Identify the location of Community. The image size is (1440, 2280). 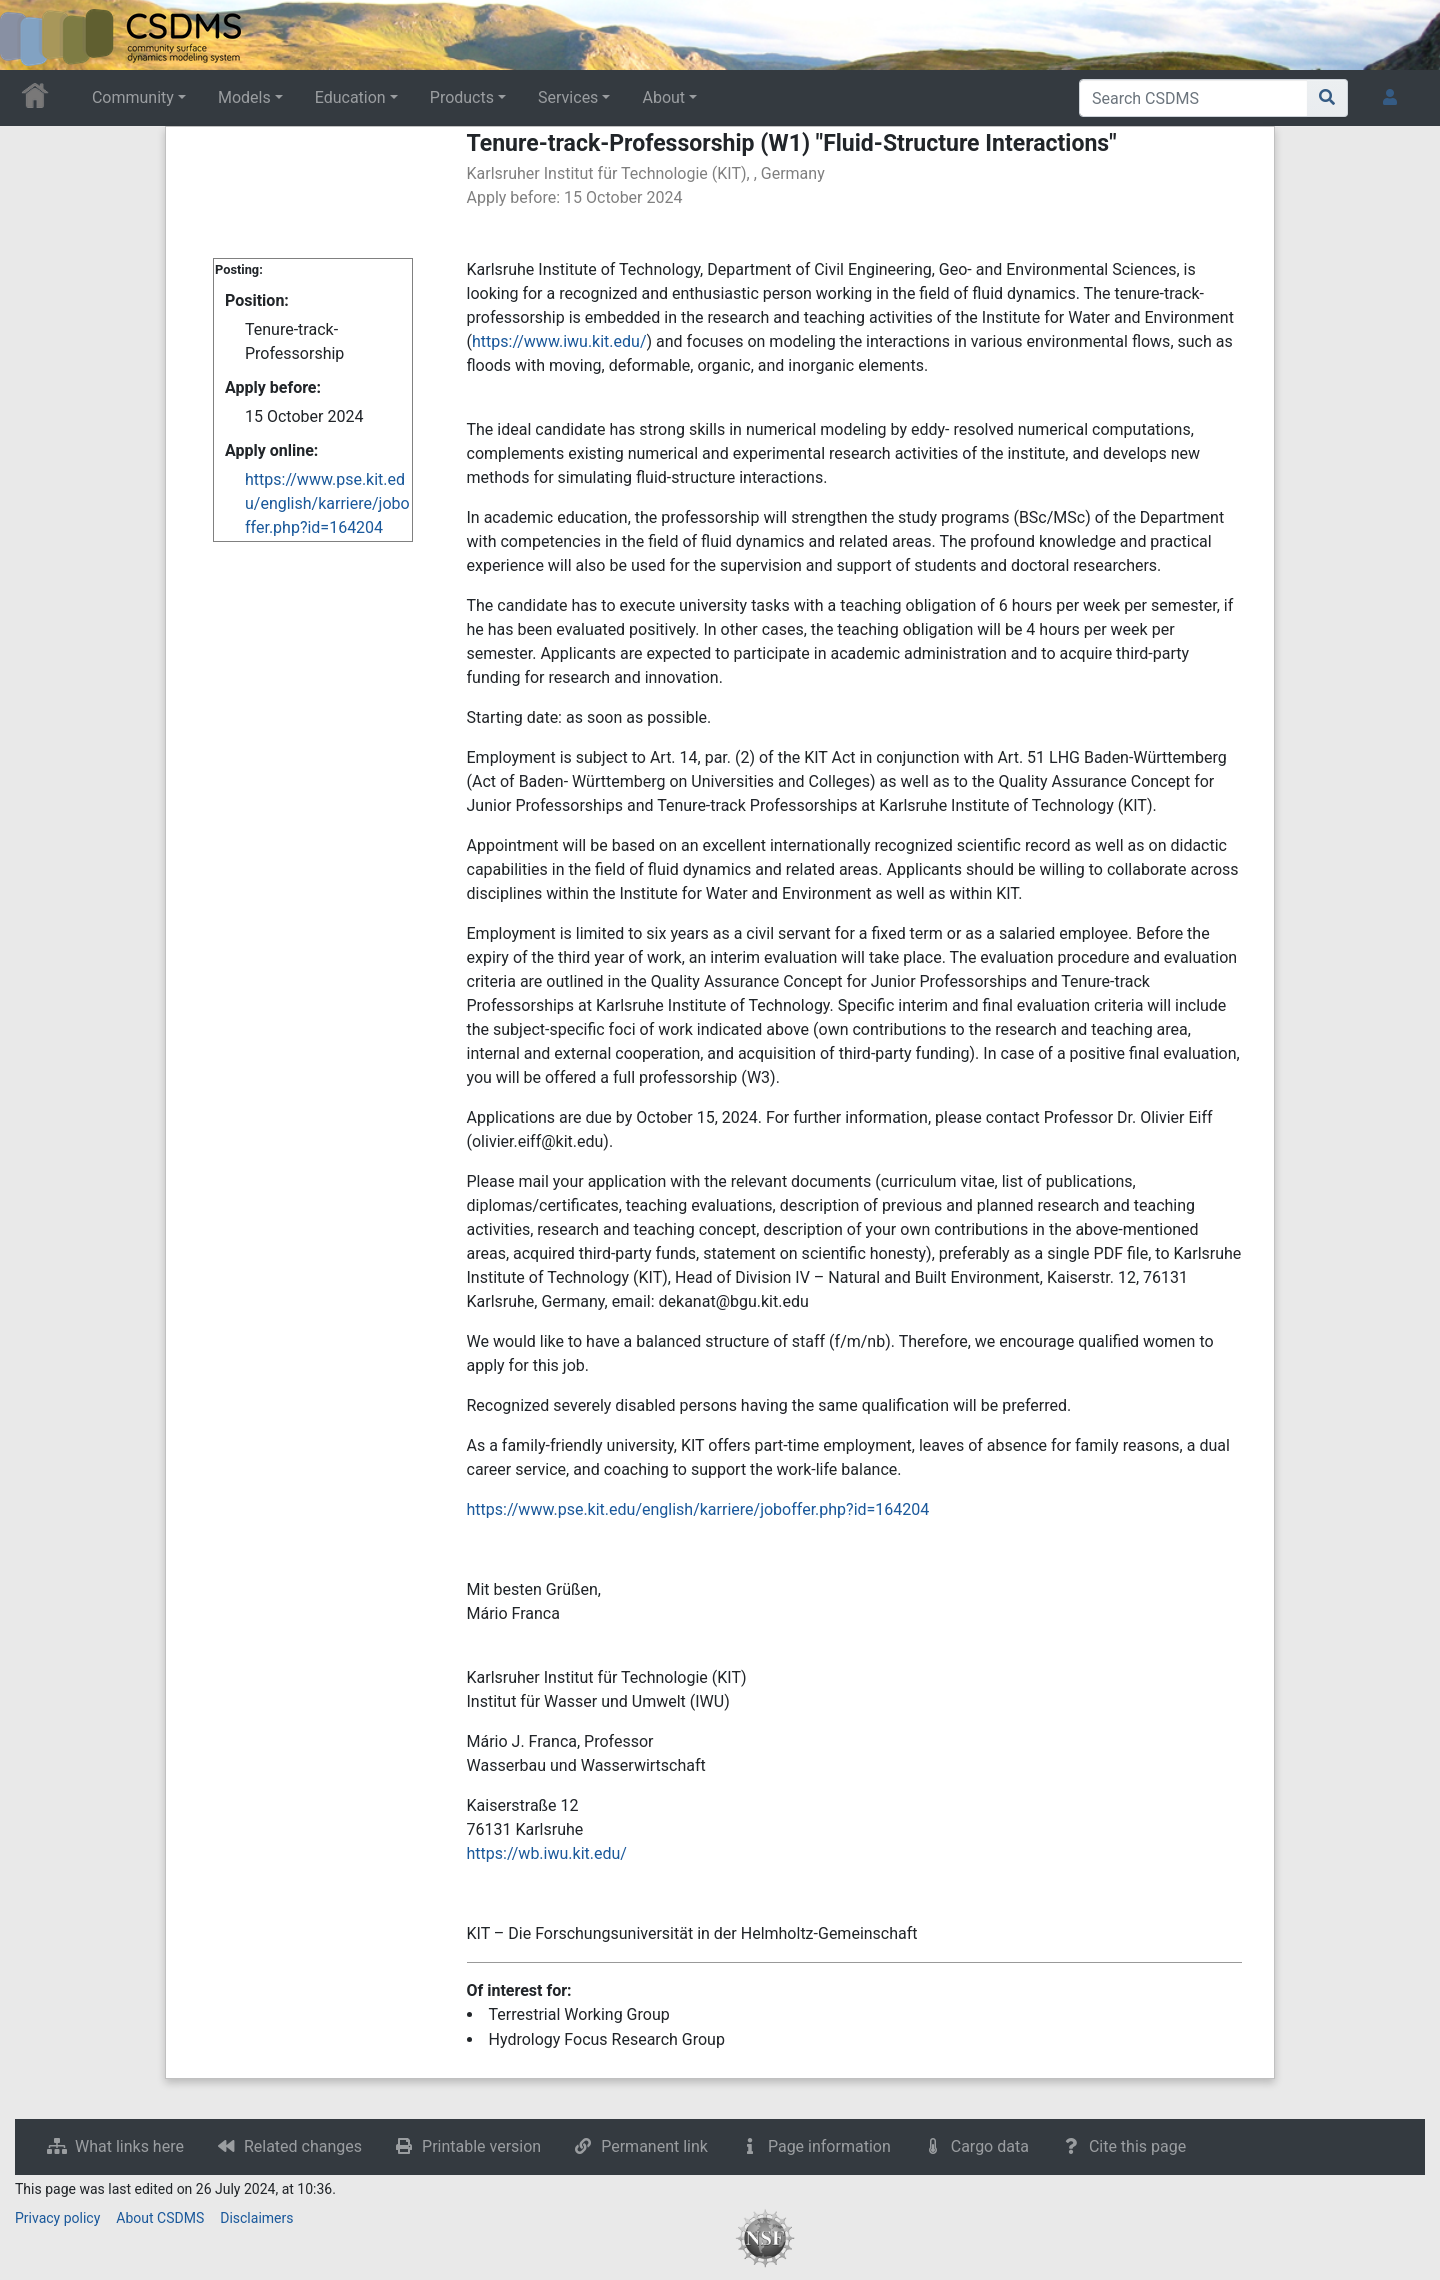
(133, 97).